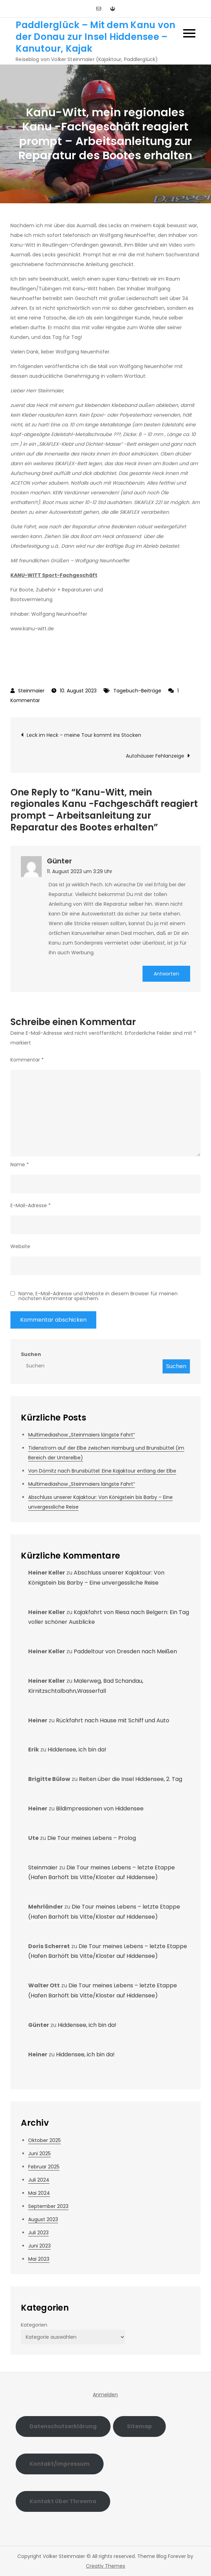 The height and width of the screenshot is (2576, 211). Describe the element at coordinates (31, 1354) in the screenshot. I see `Suchen` at that location.